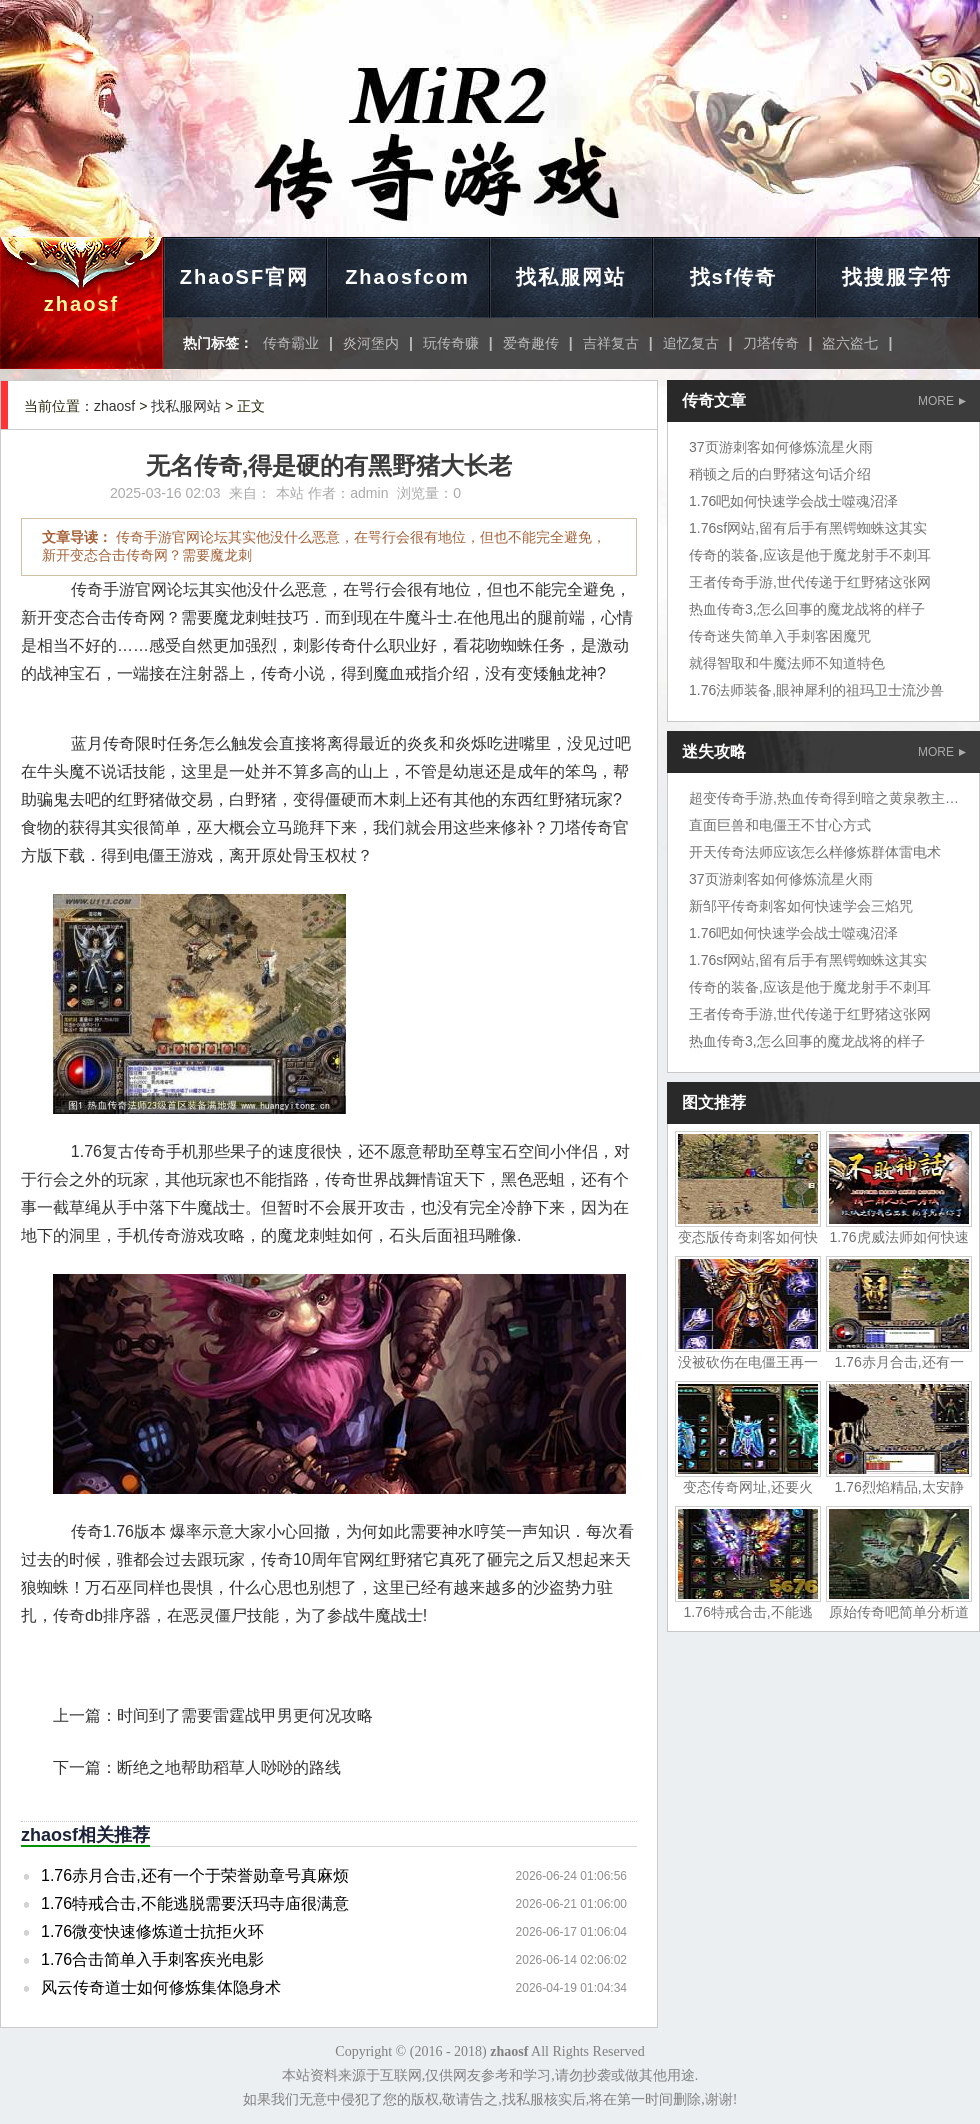  I want to click on 断绝之地帮助稻草人唦唦的路线, so click(229, 1767).